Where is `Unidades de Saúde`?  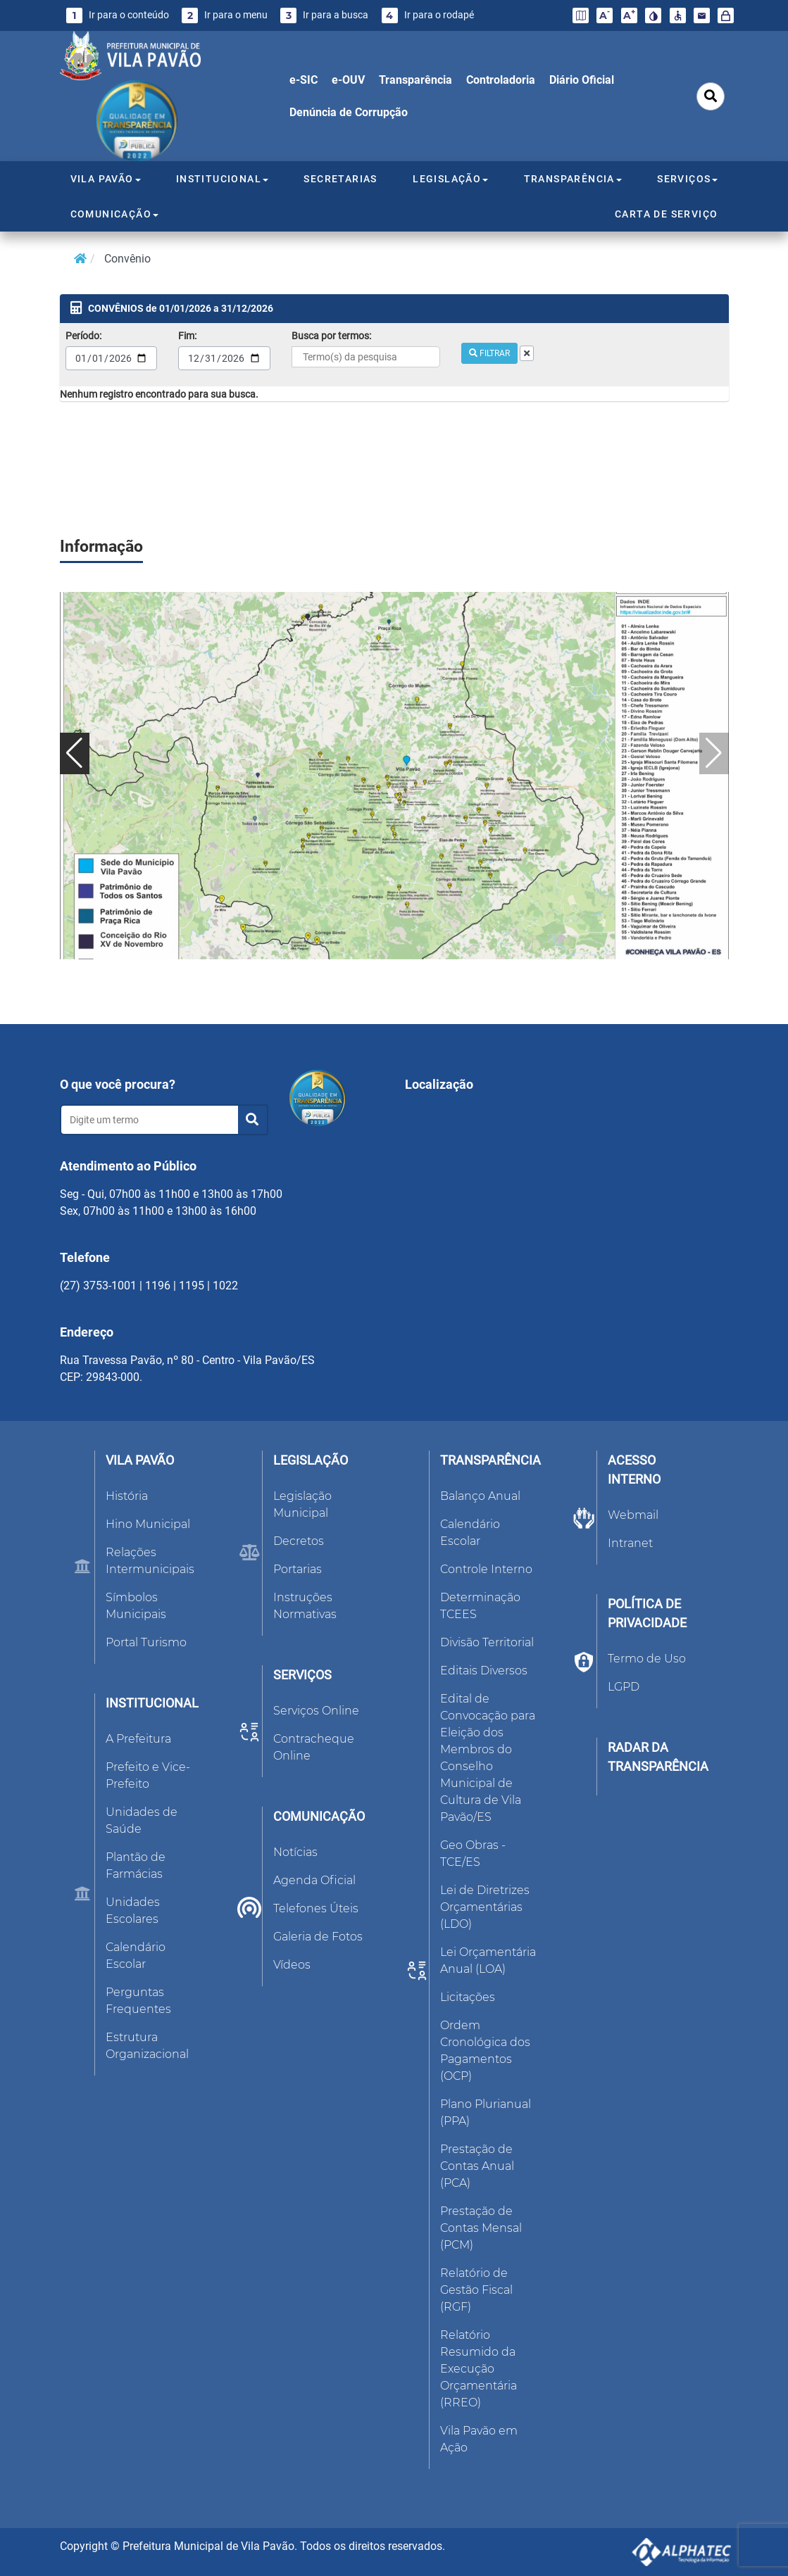
Unidades de Saúde is located at coordinates (141, 1820).